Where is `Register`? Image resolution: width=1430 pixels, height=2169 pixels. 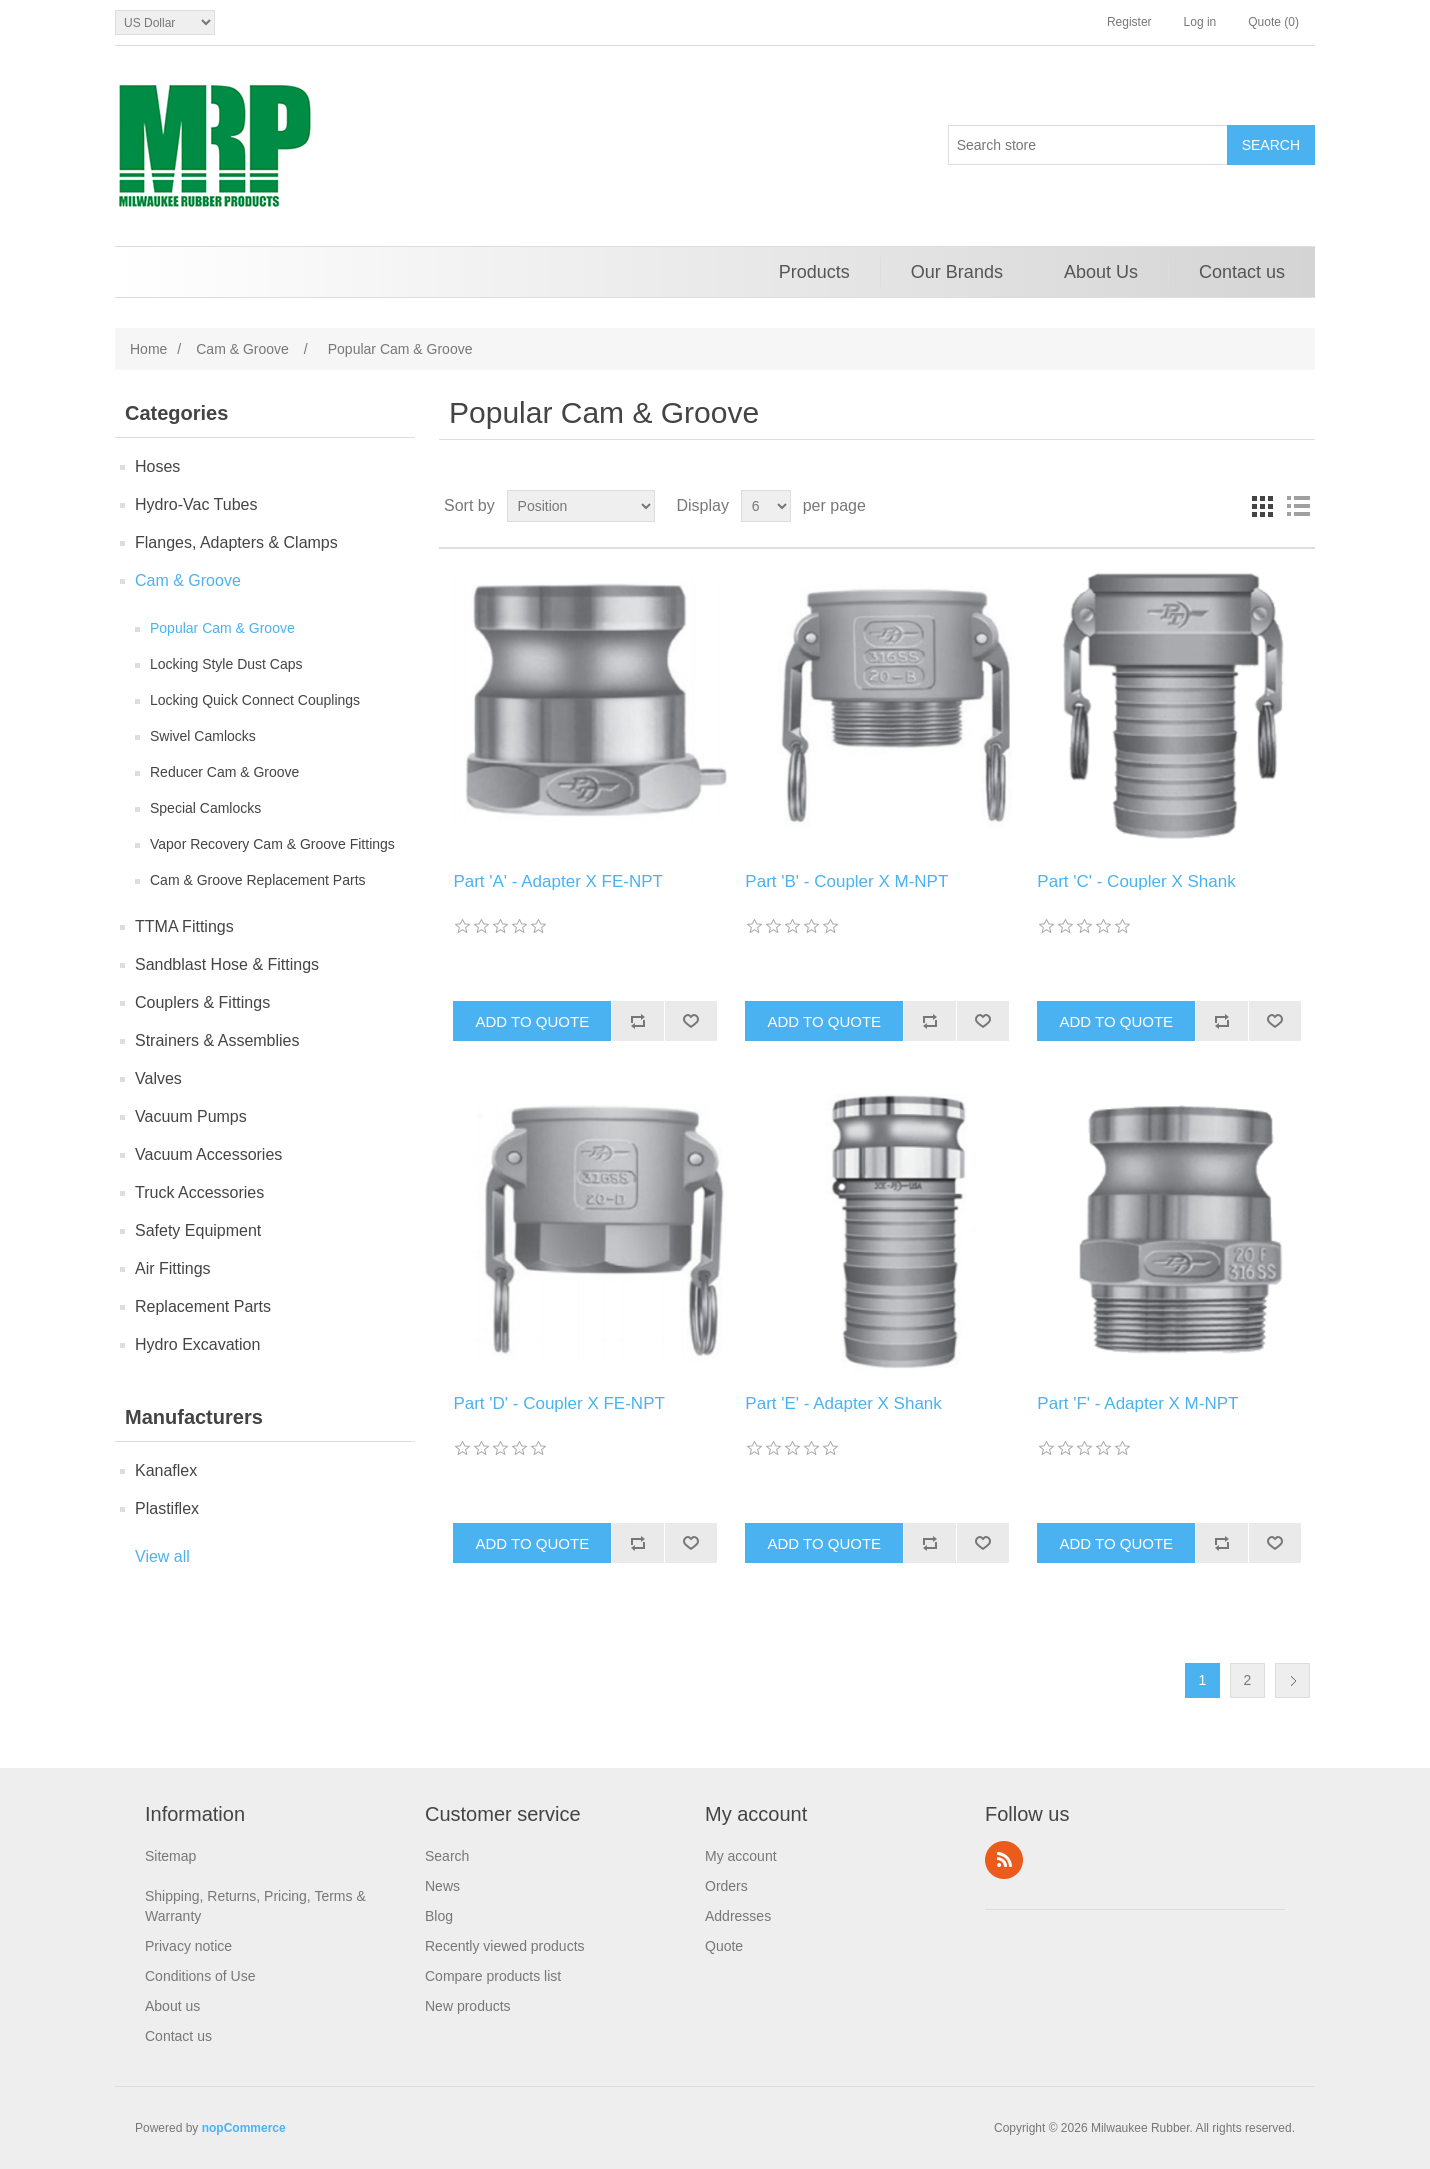
Register is located at coordinates (1129, 22).